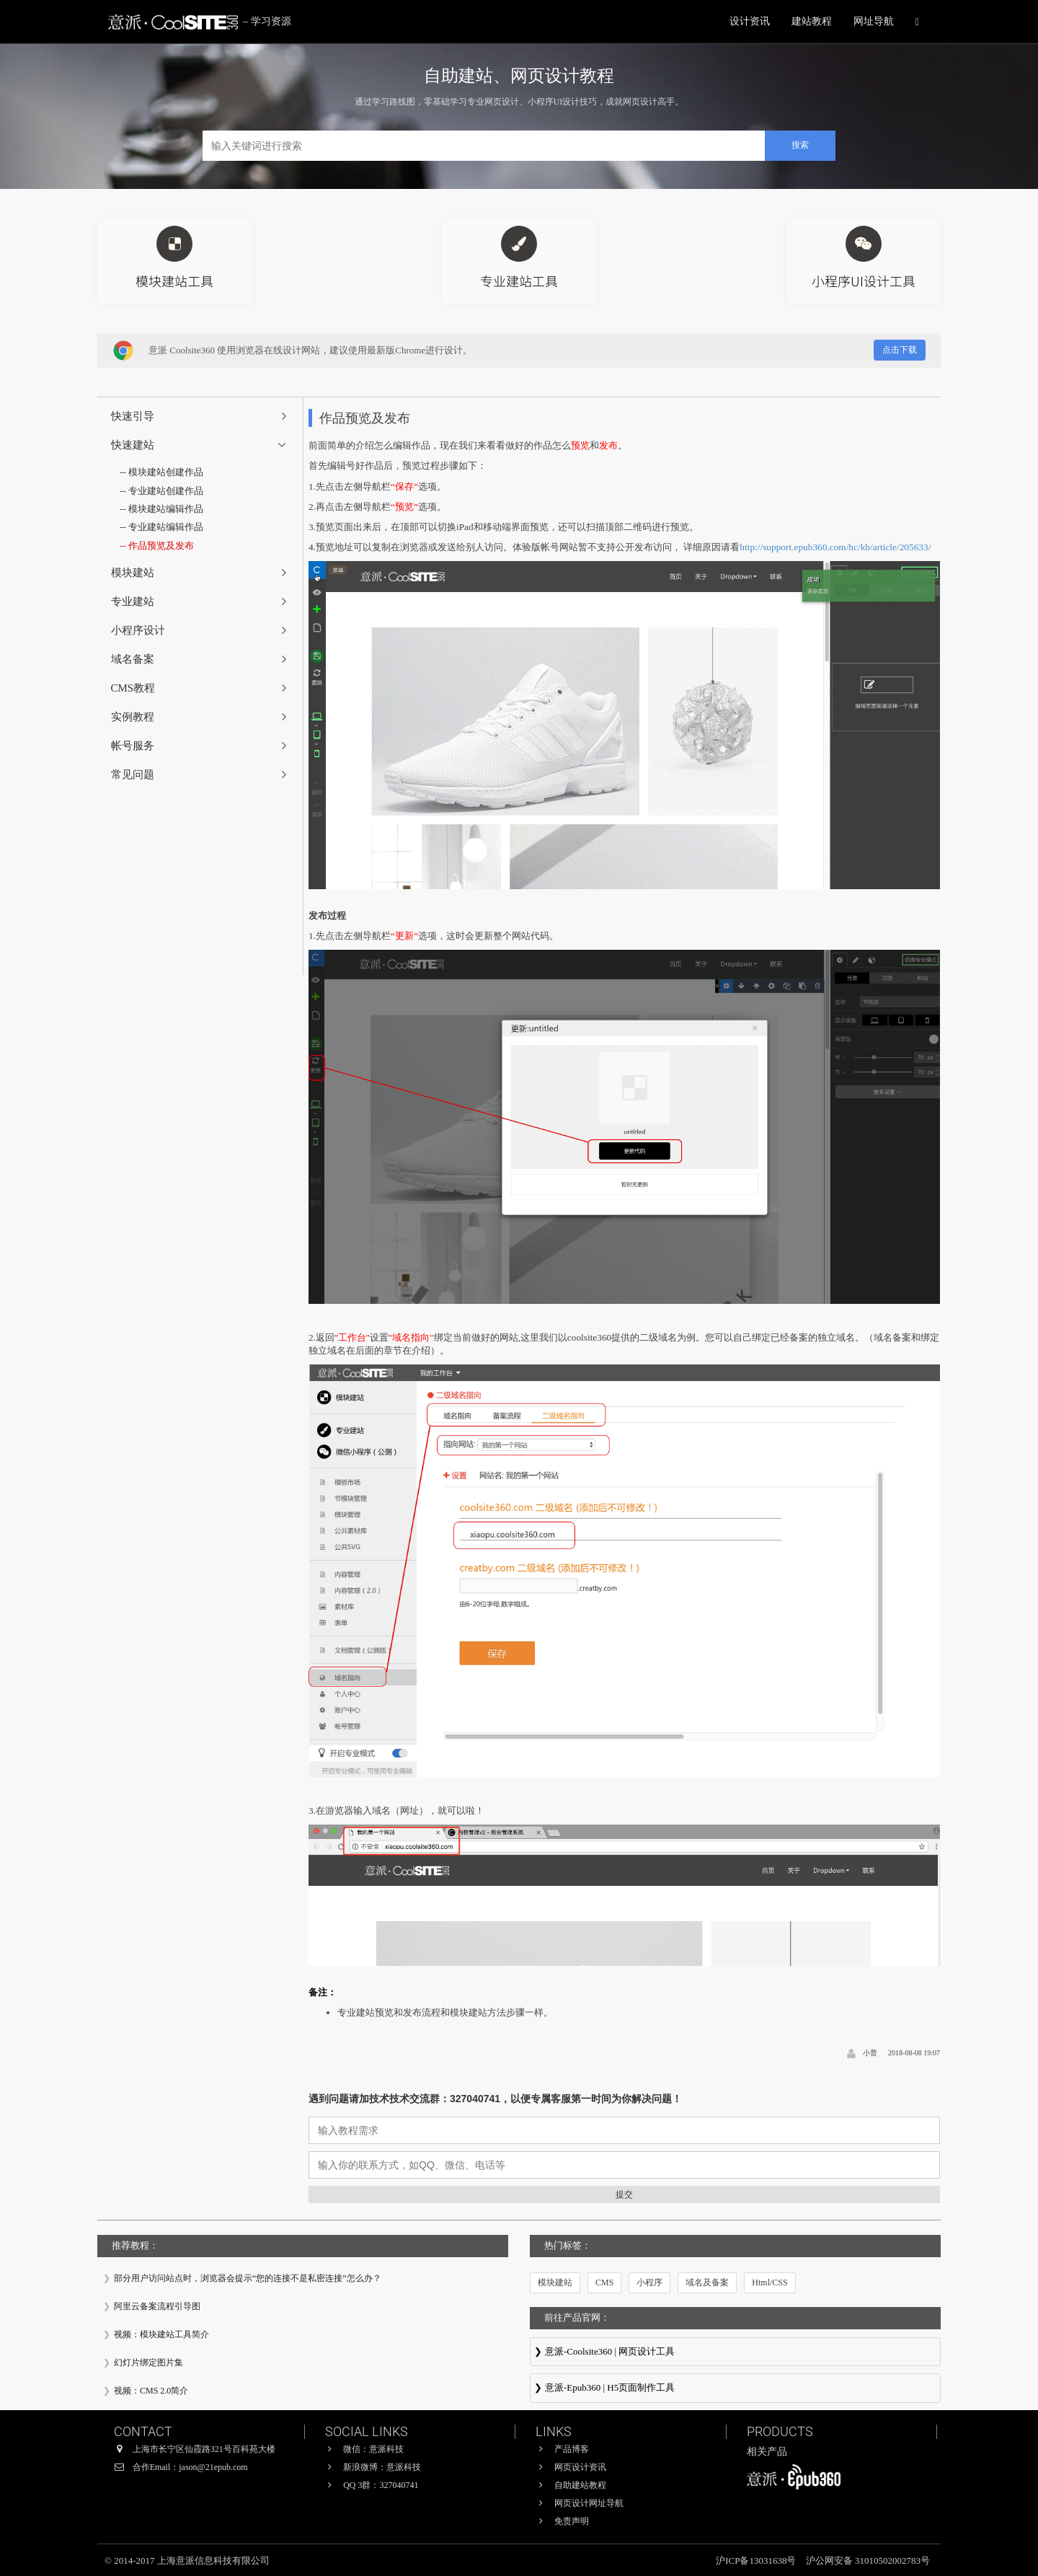  Describe the element at coordinates (624, 2194) in the screenshot. I see `提交` at that location.